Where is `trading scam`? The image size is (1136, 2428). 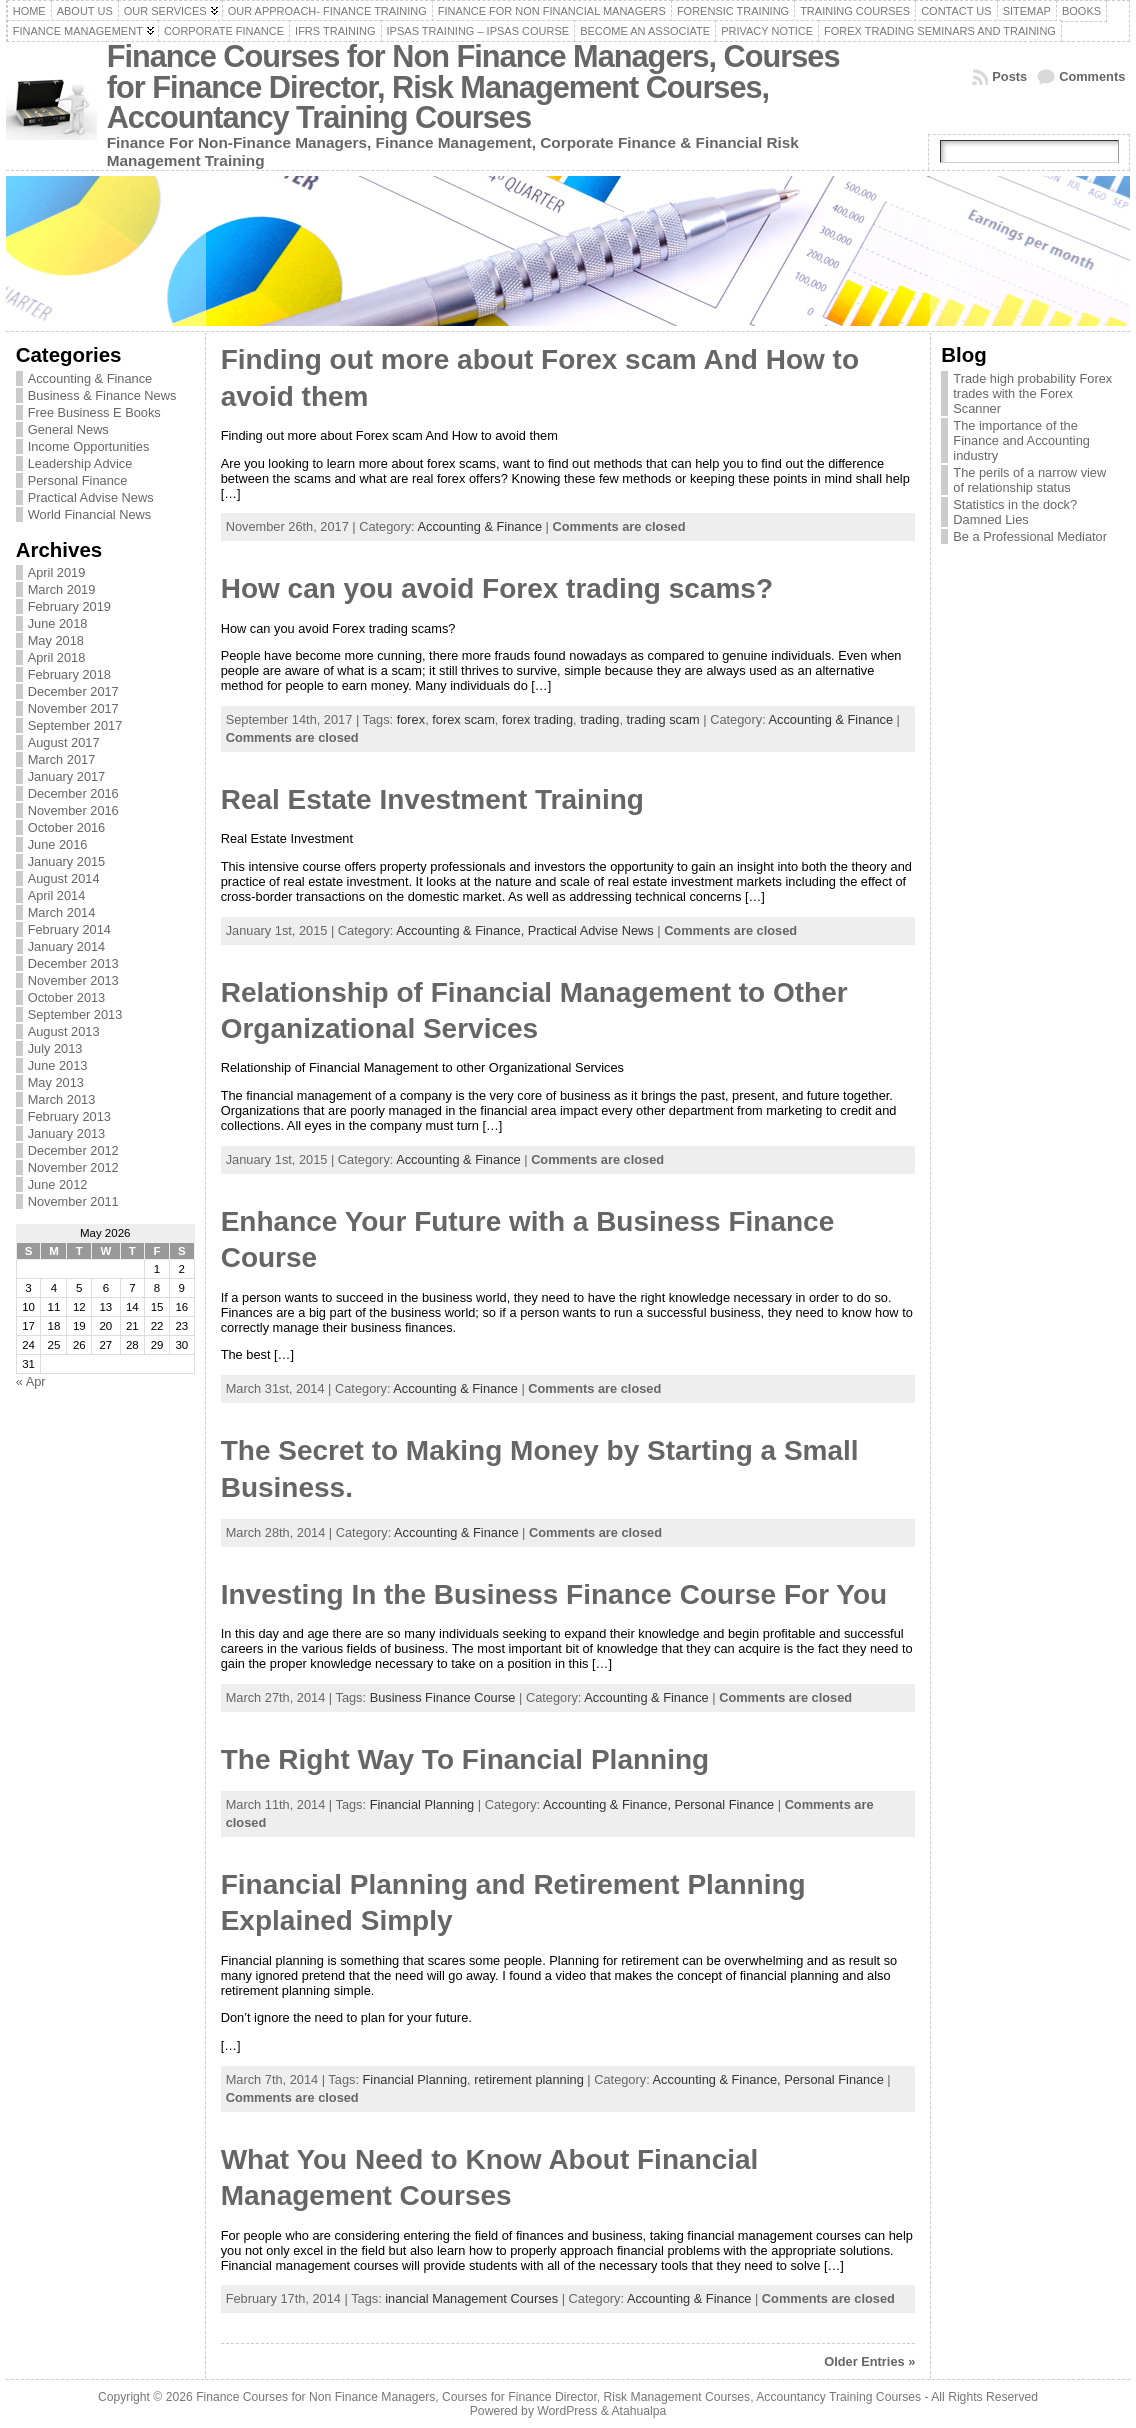 trading scam is located at coordinates (663, 719).